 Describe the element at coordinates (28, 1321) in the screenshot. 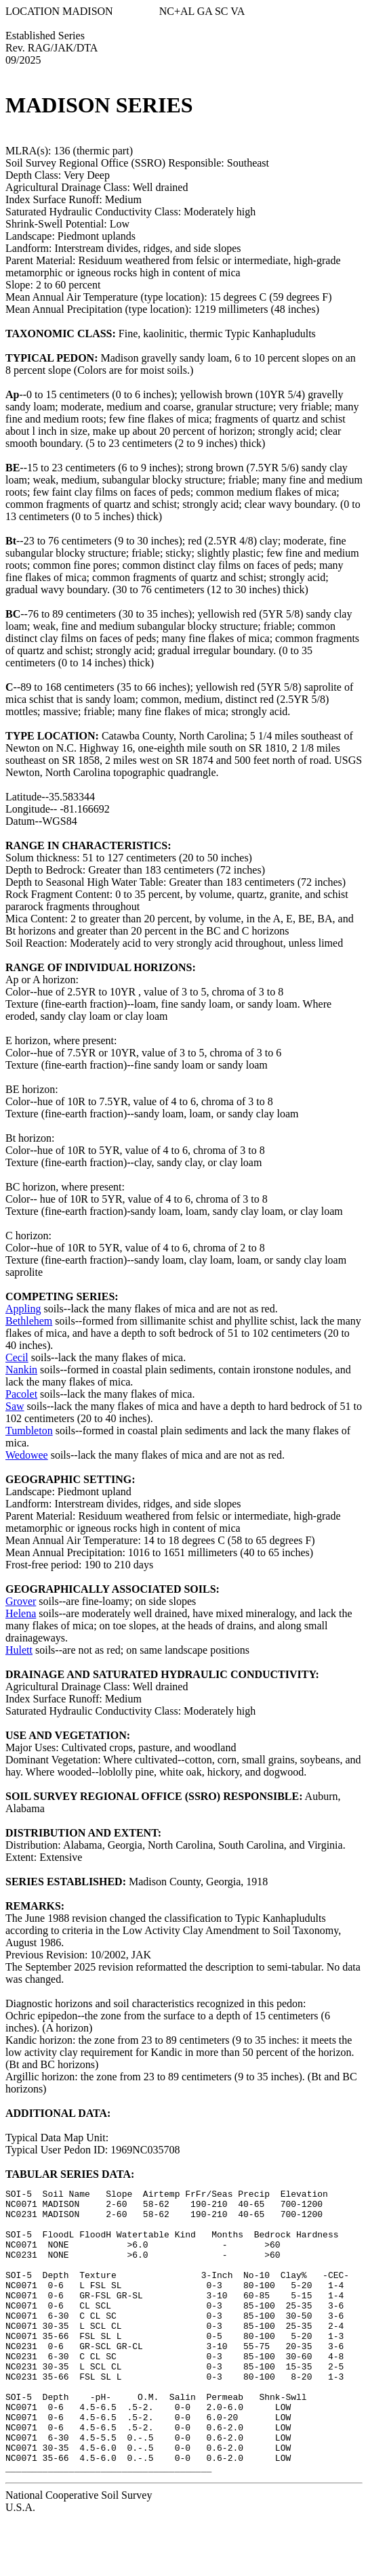

I see `Bethlehem` at that location.